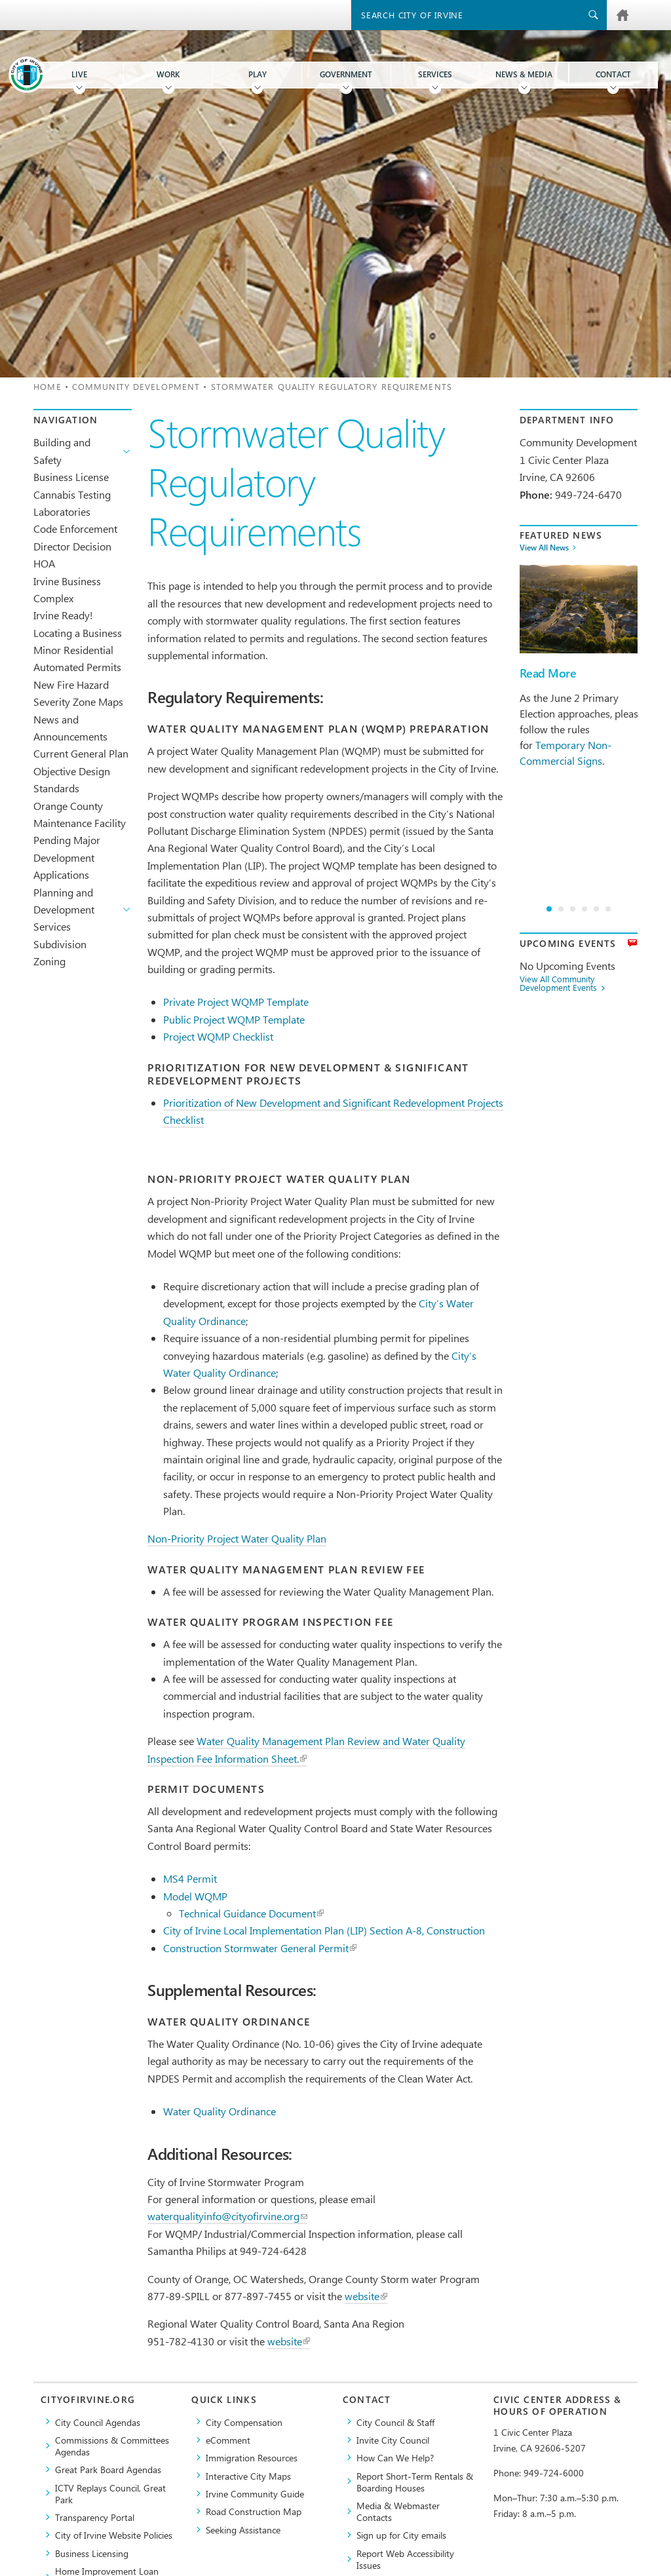  I want to click on Immigration Resources, so click(251, 2457).